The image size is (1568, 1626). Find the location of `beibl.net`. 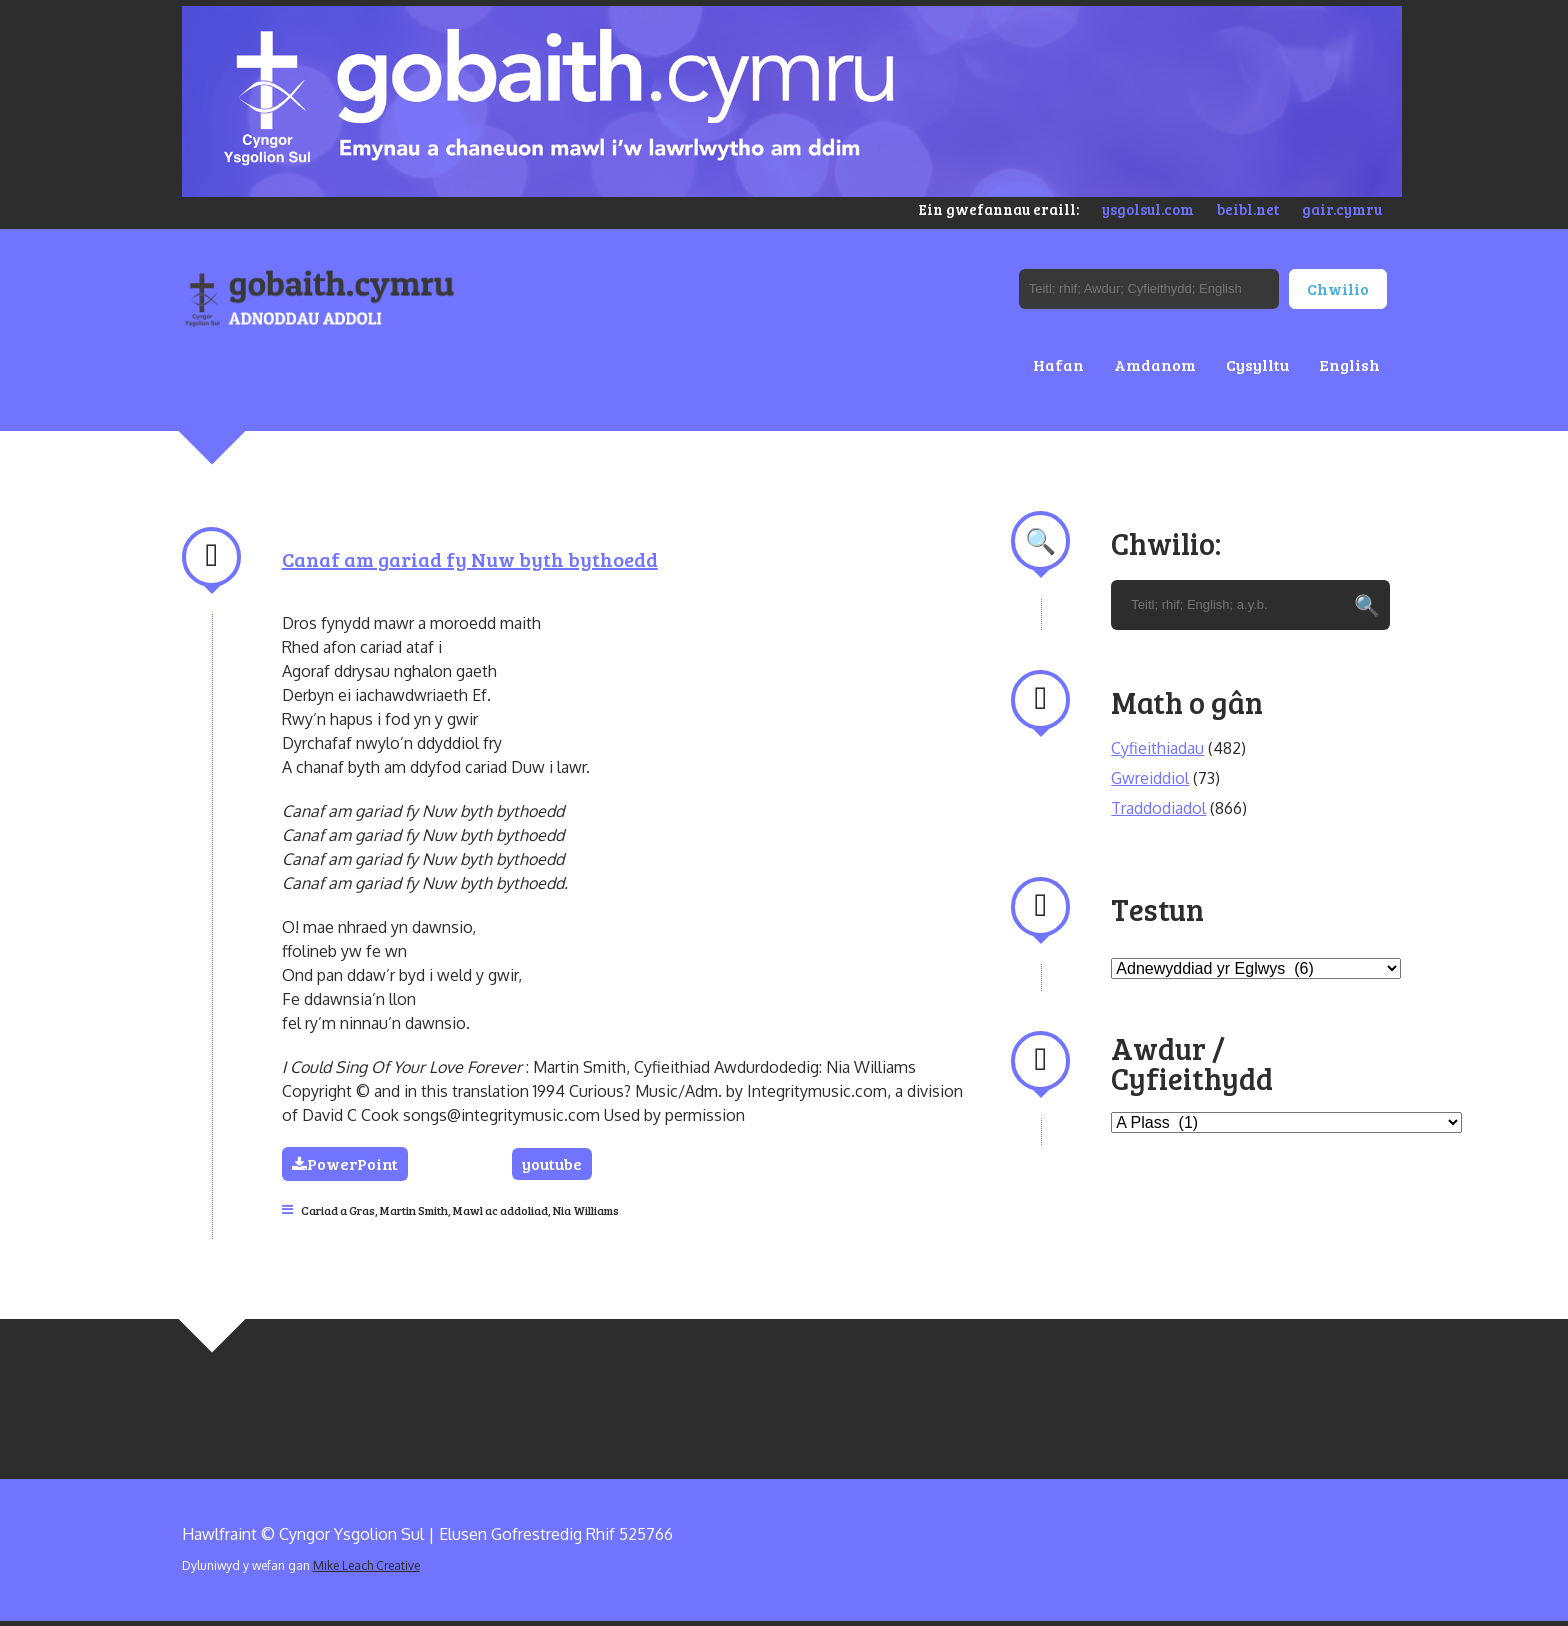

beibl.net is located at coordinates (1248, 209).